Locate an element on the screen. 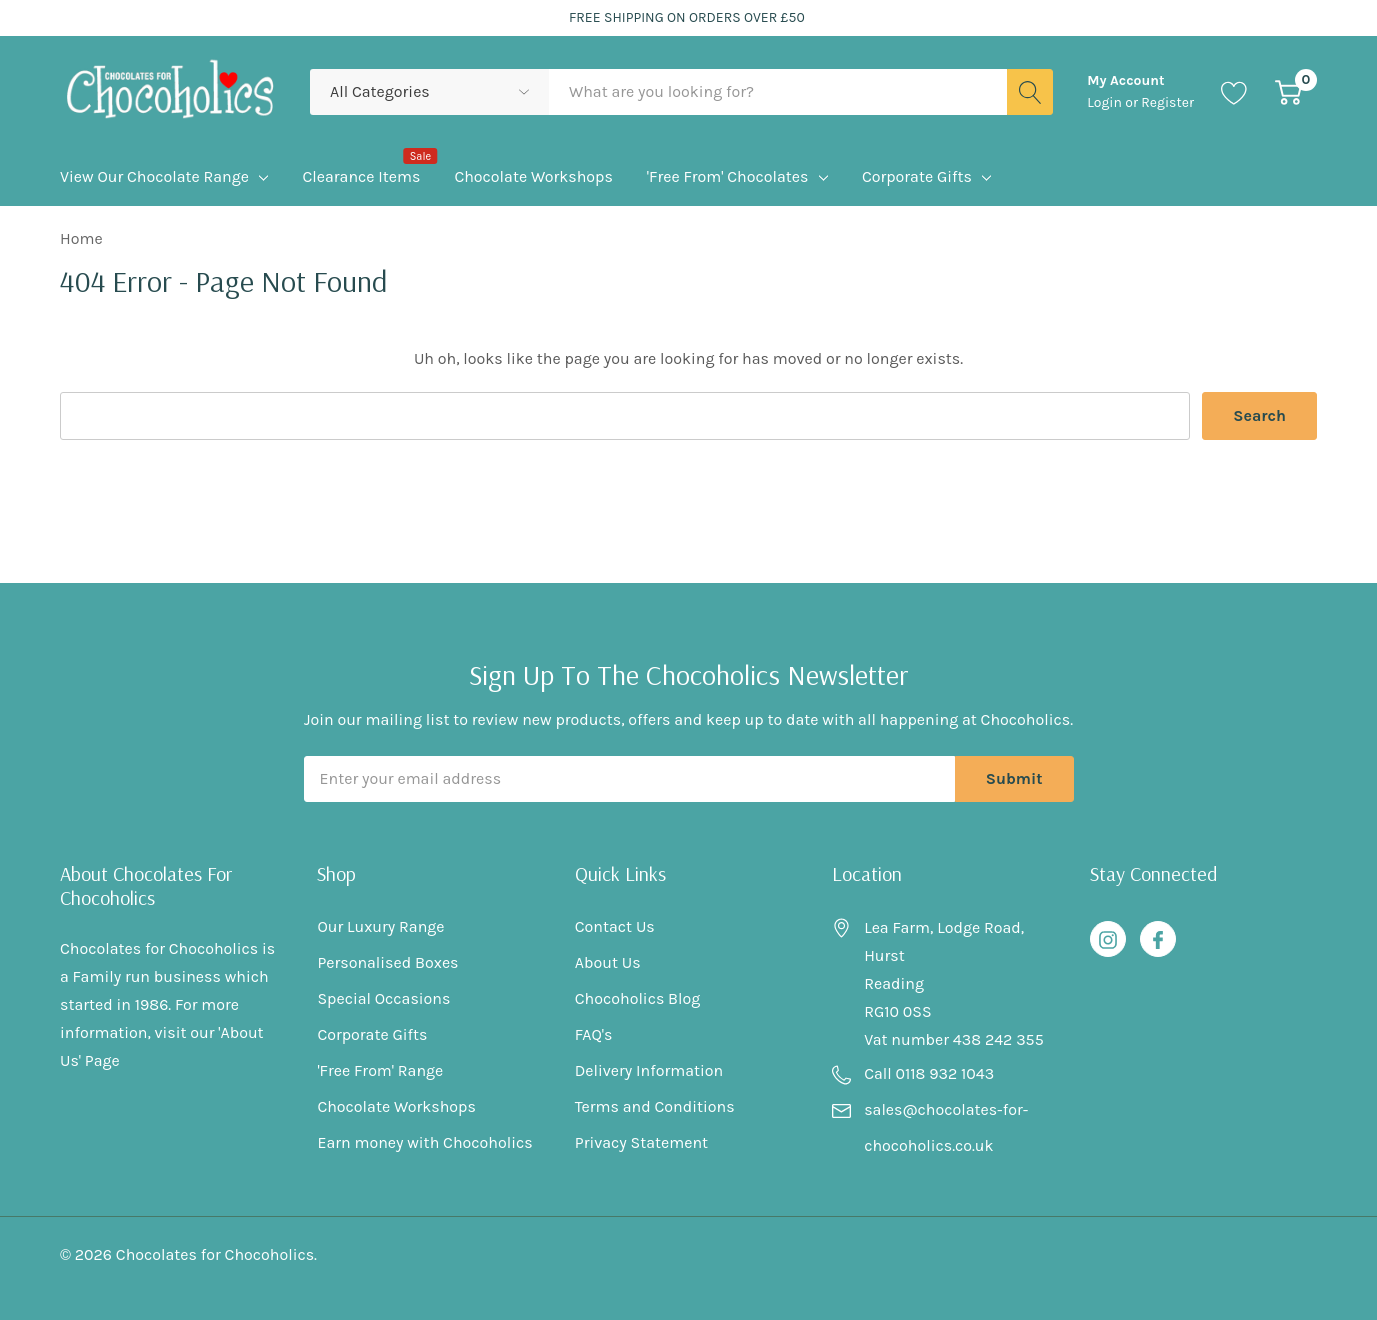 The image size is (1377, 1320). About Us is located at coordinates (608, 962).